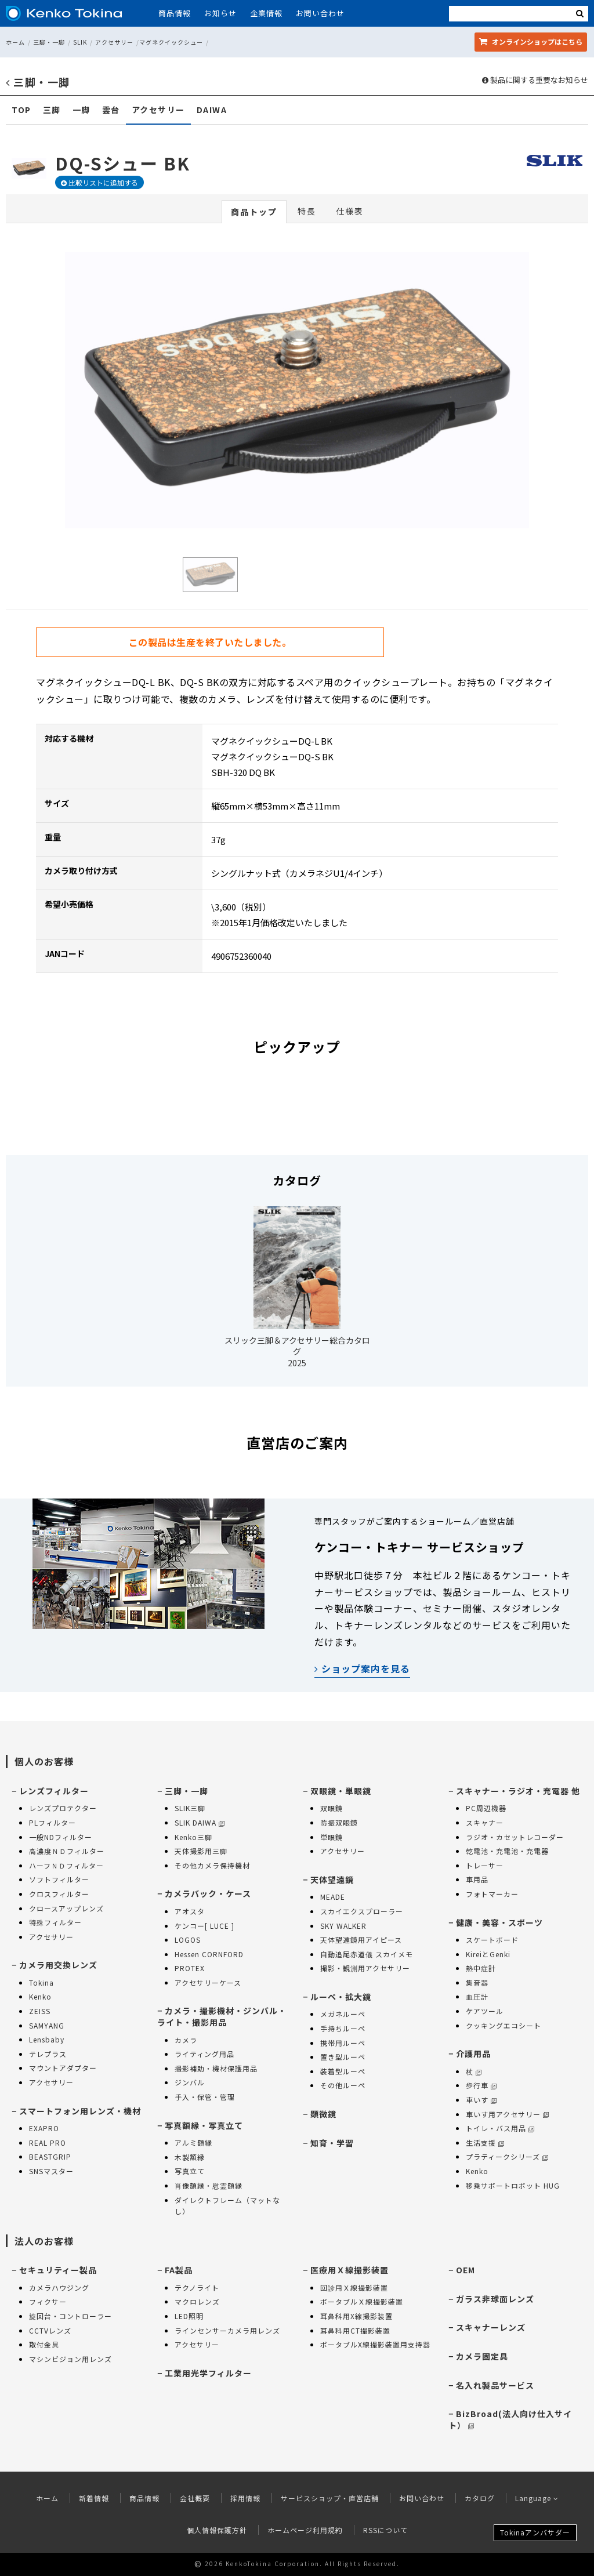  What do you see at coordinates (535, 80) in the screenshot?
I see `製品に関する重要なお知らせ` at bounding box center [535, 80].